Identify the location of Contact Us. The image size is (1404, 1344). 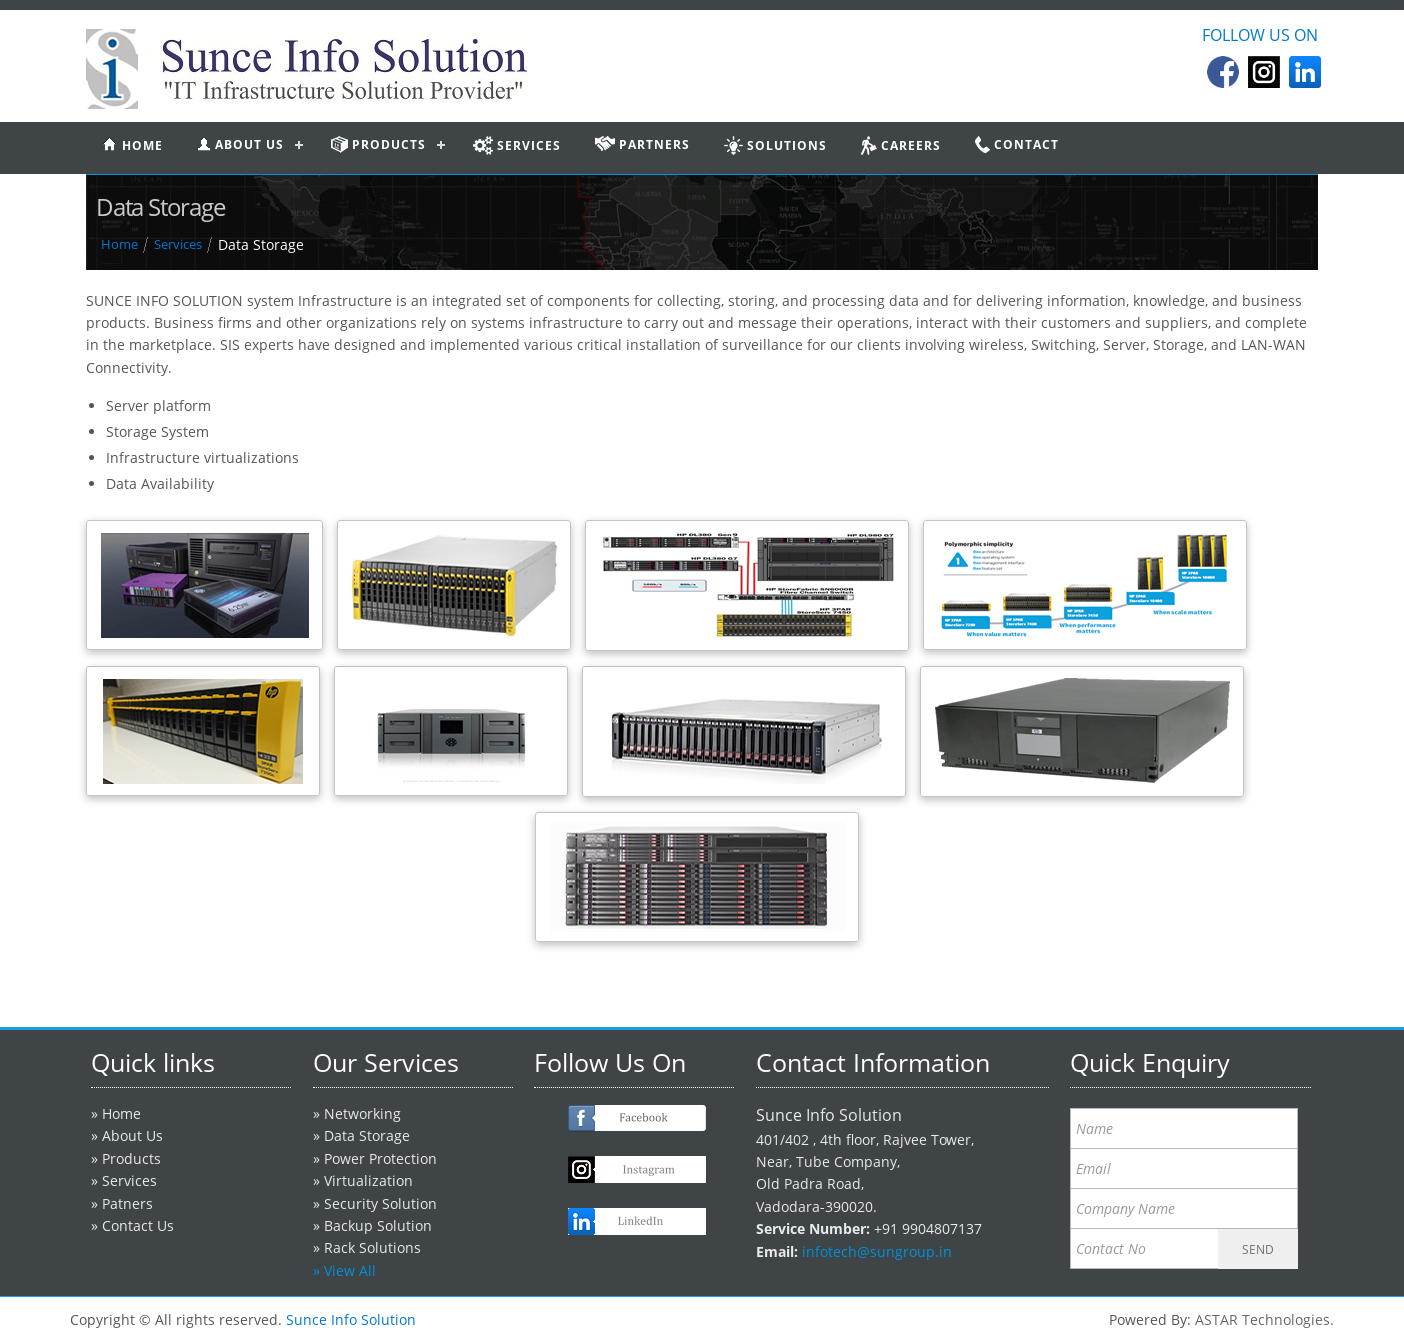
(138, 1225).